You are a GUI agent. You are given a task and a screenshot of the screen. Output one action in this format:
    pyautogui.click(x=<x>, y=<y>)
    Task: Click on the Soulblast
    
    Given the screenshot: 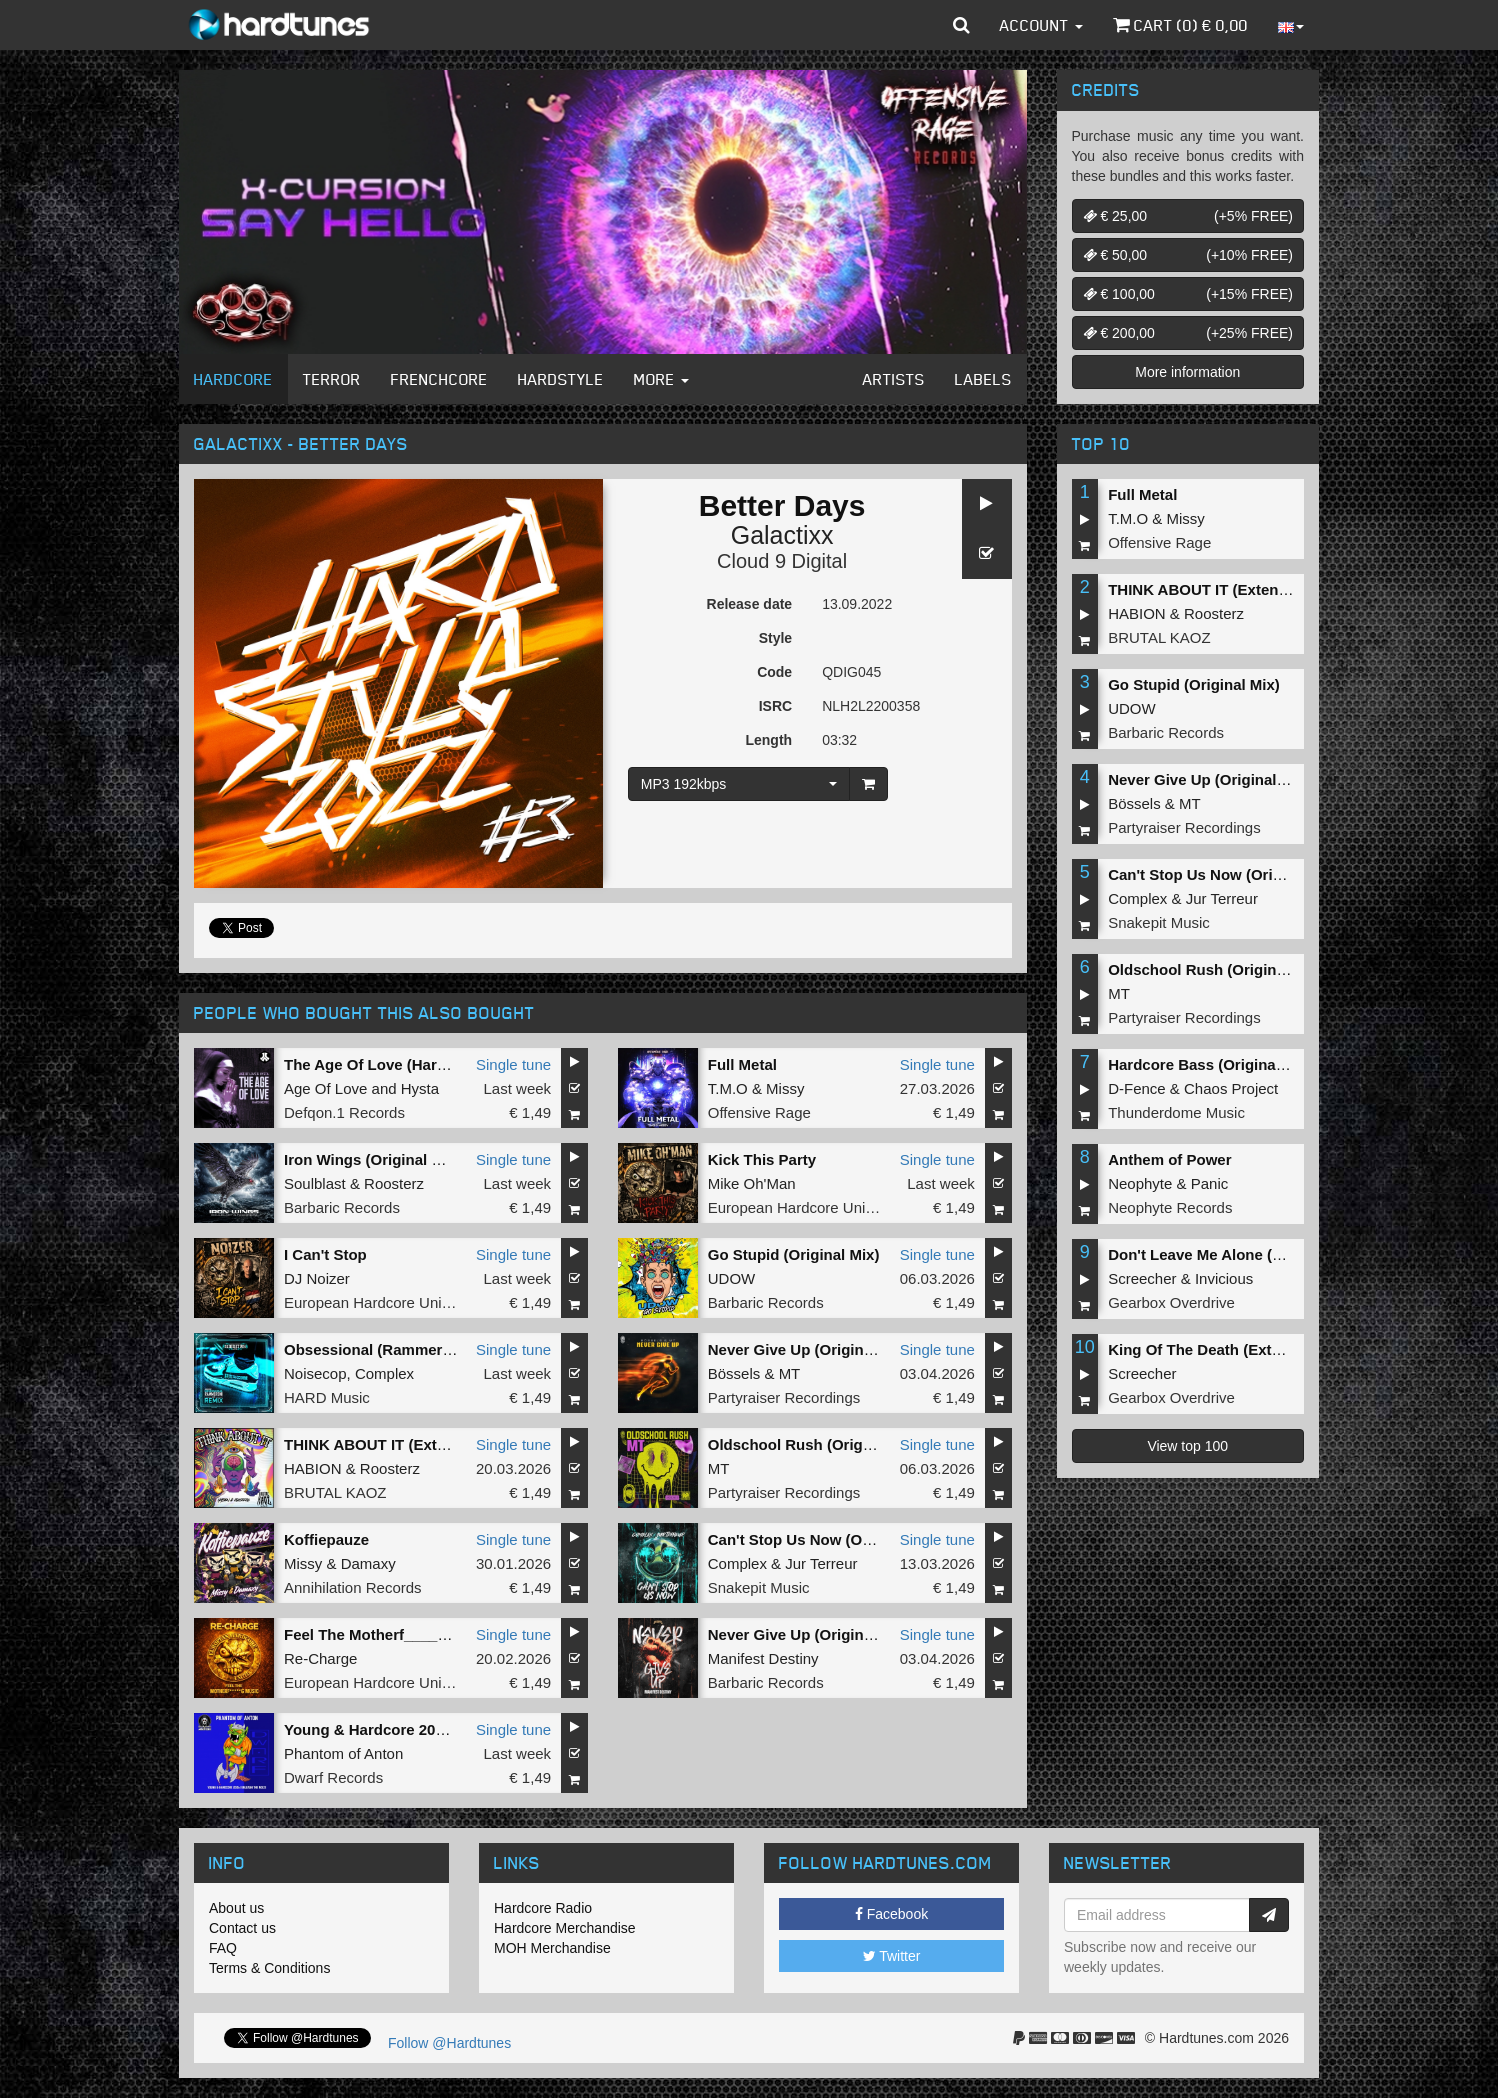 What is the action you would take?
    pyautogui.click(x=315, y=1183)
    